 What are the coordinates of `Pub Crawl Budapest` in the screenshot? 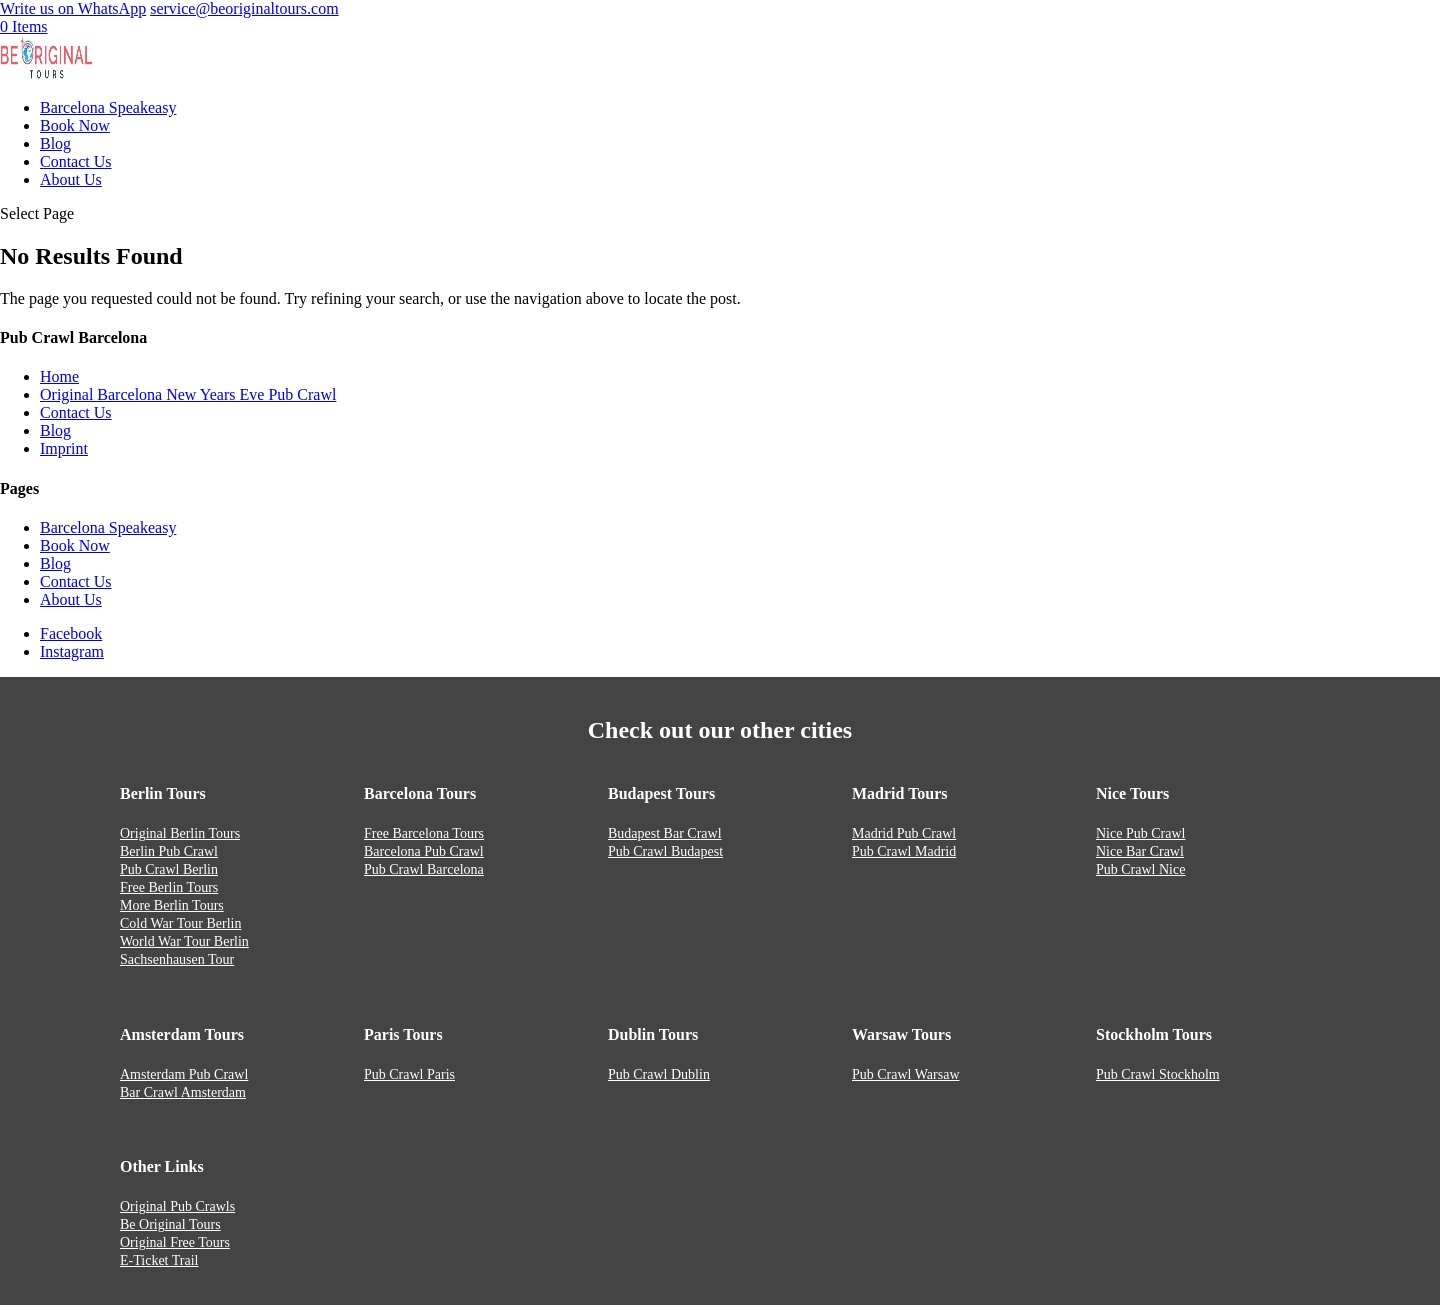 It's located at (665, 851).